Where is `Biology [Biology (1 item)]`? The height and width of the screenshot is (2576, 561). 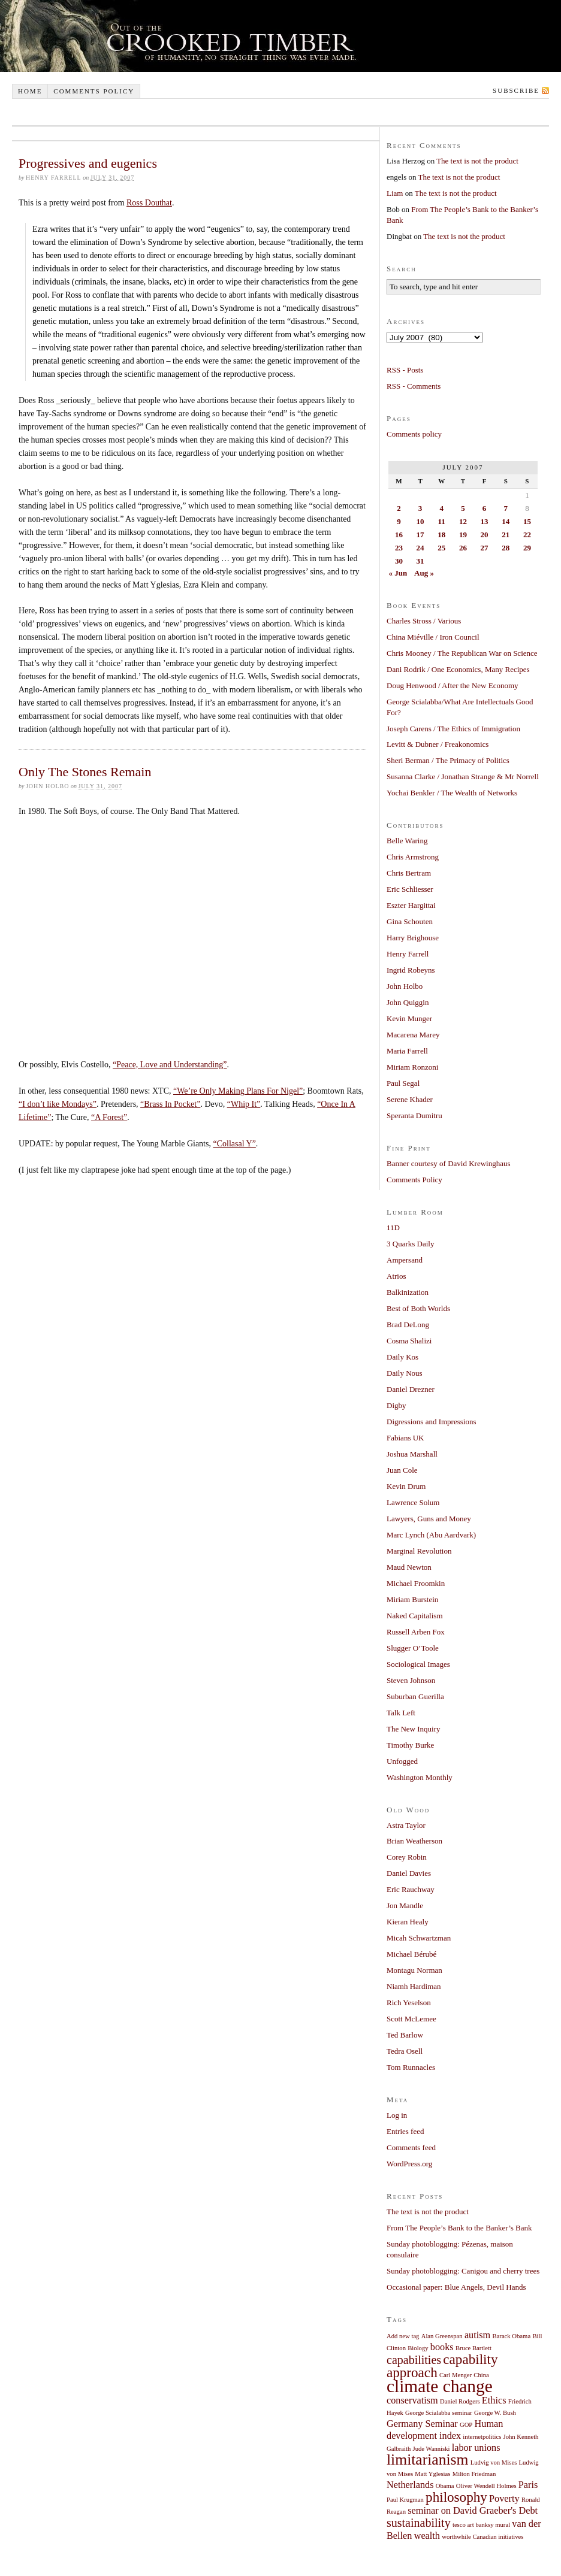 Biology [Biology (1 item)] is located at coordinates (418, 2348).